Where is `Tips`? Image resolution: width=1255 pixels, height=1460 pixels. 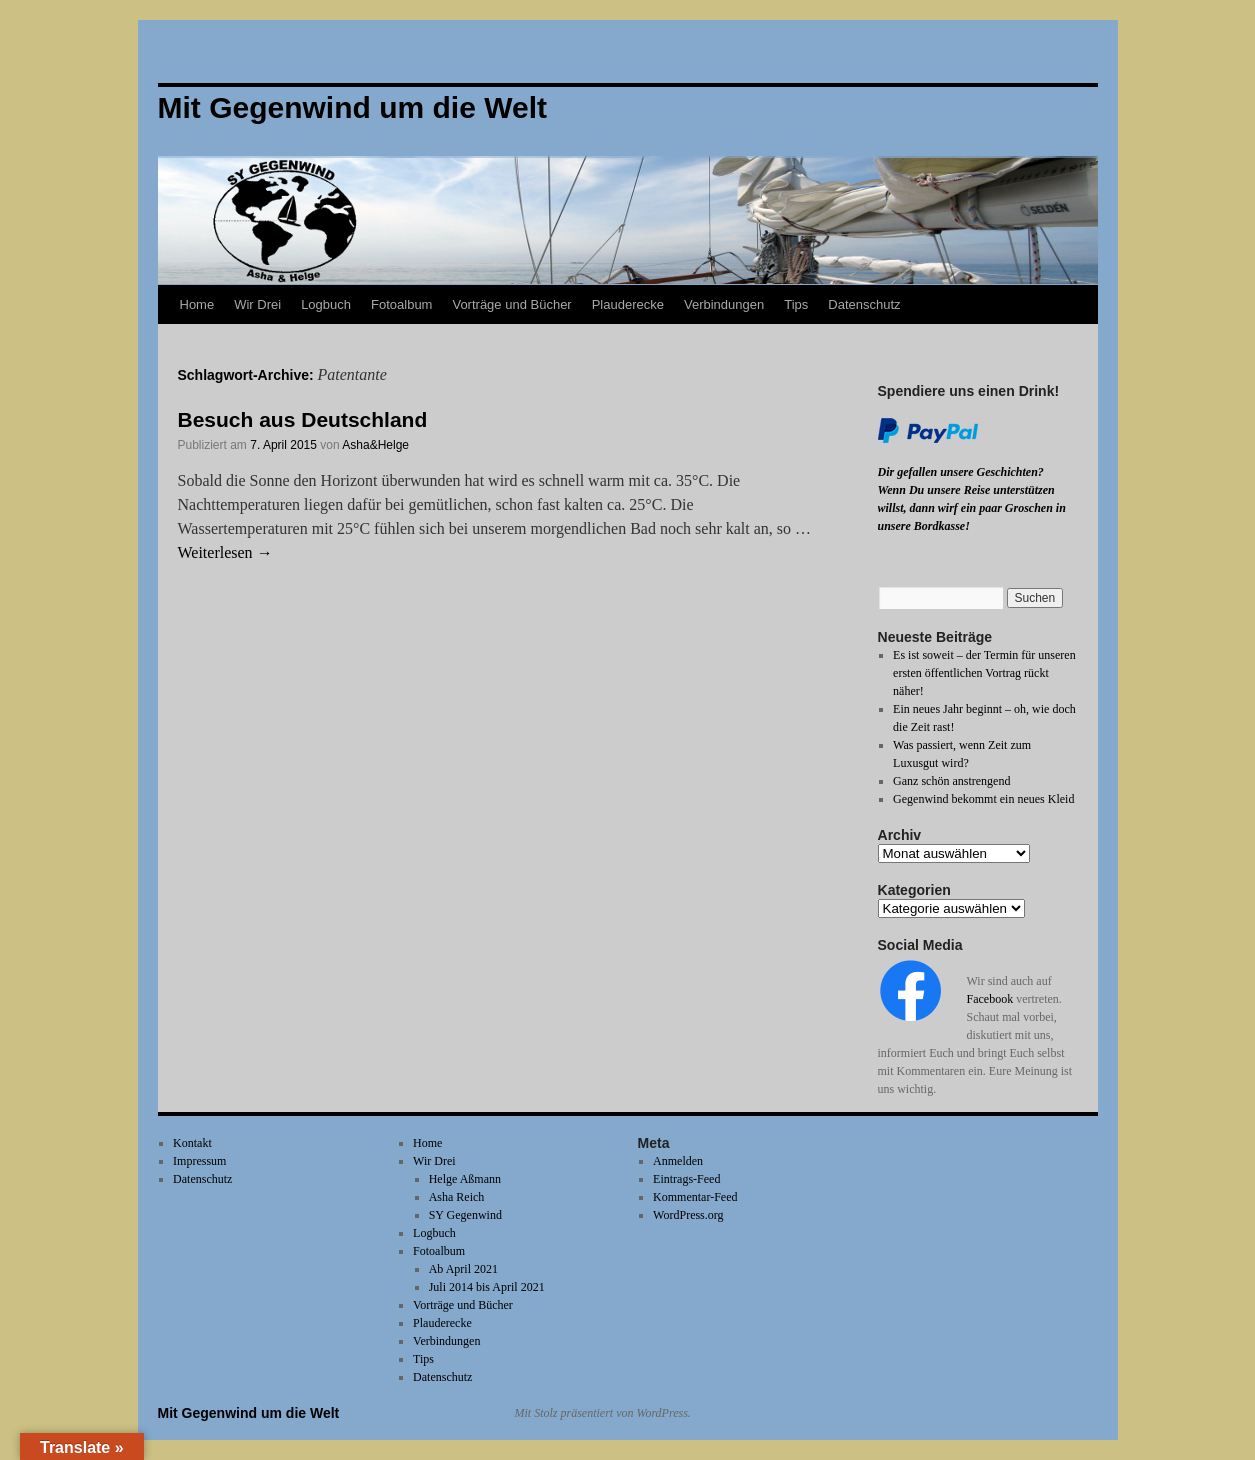
Tips is located at coordinates (796, 304).